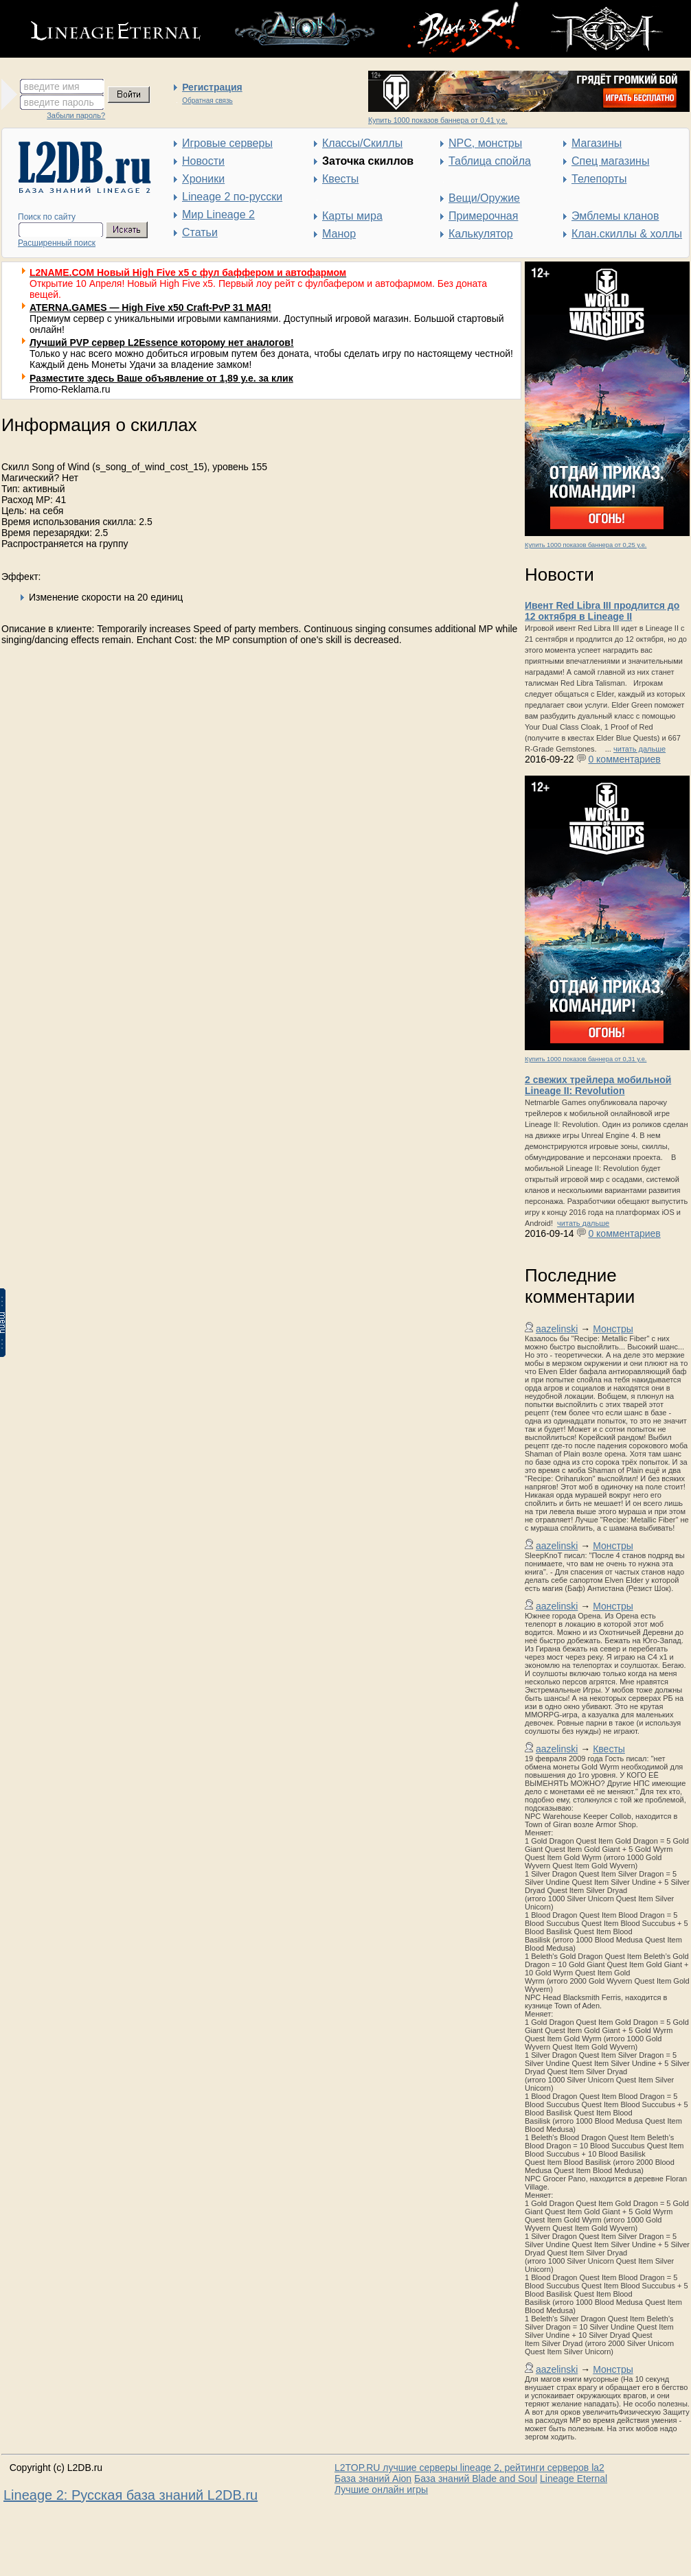  What do you see at coordinates (598, 179) in the screenshot?
I see `Телепорты` at bounding box center [598, 179].